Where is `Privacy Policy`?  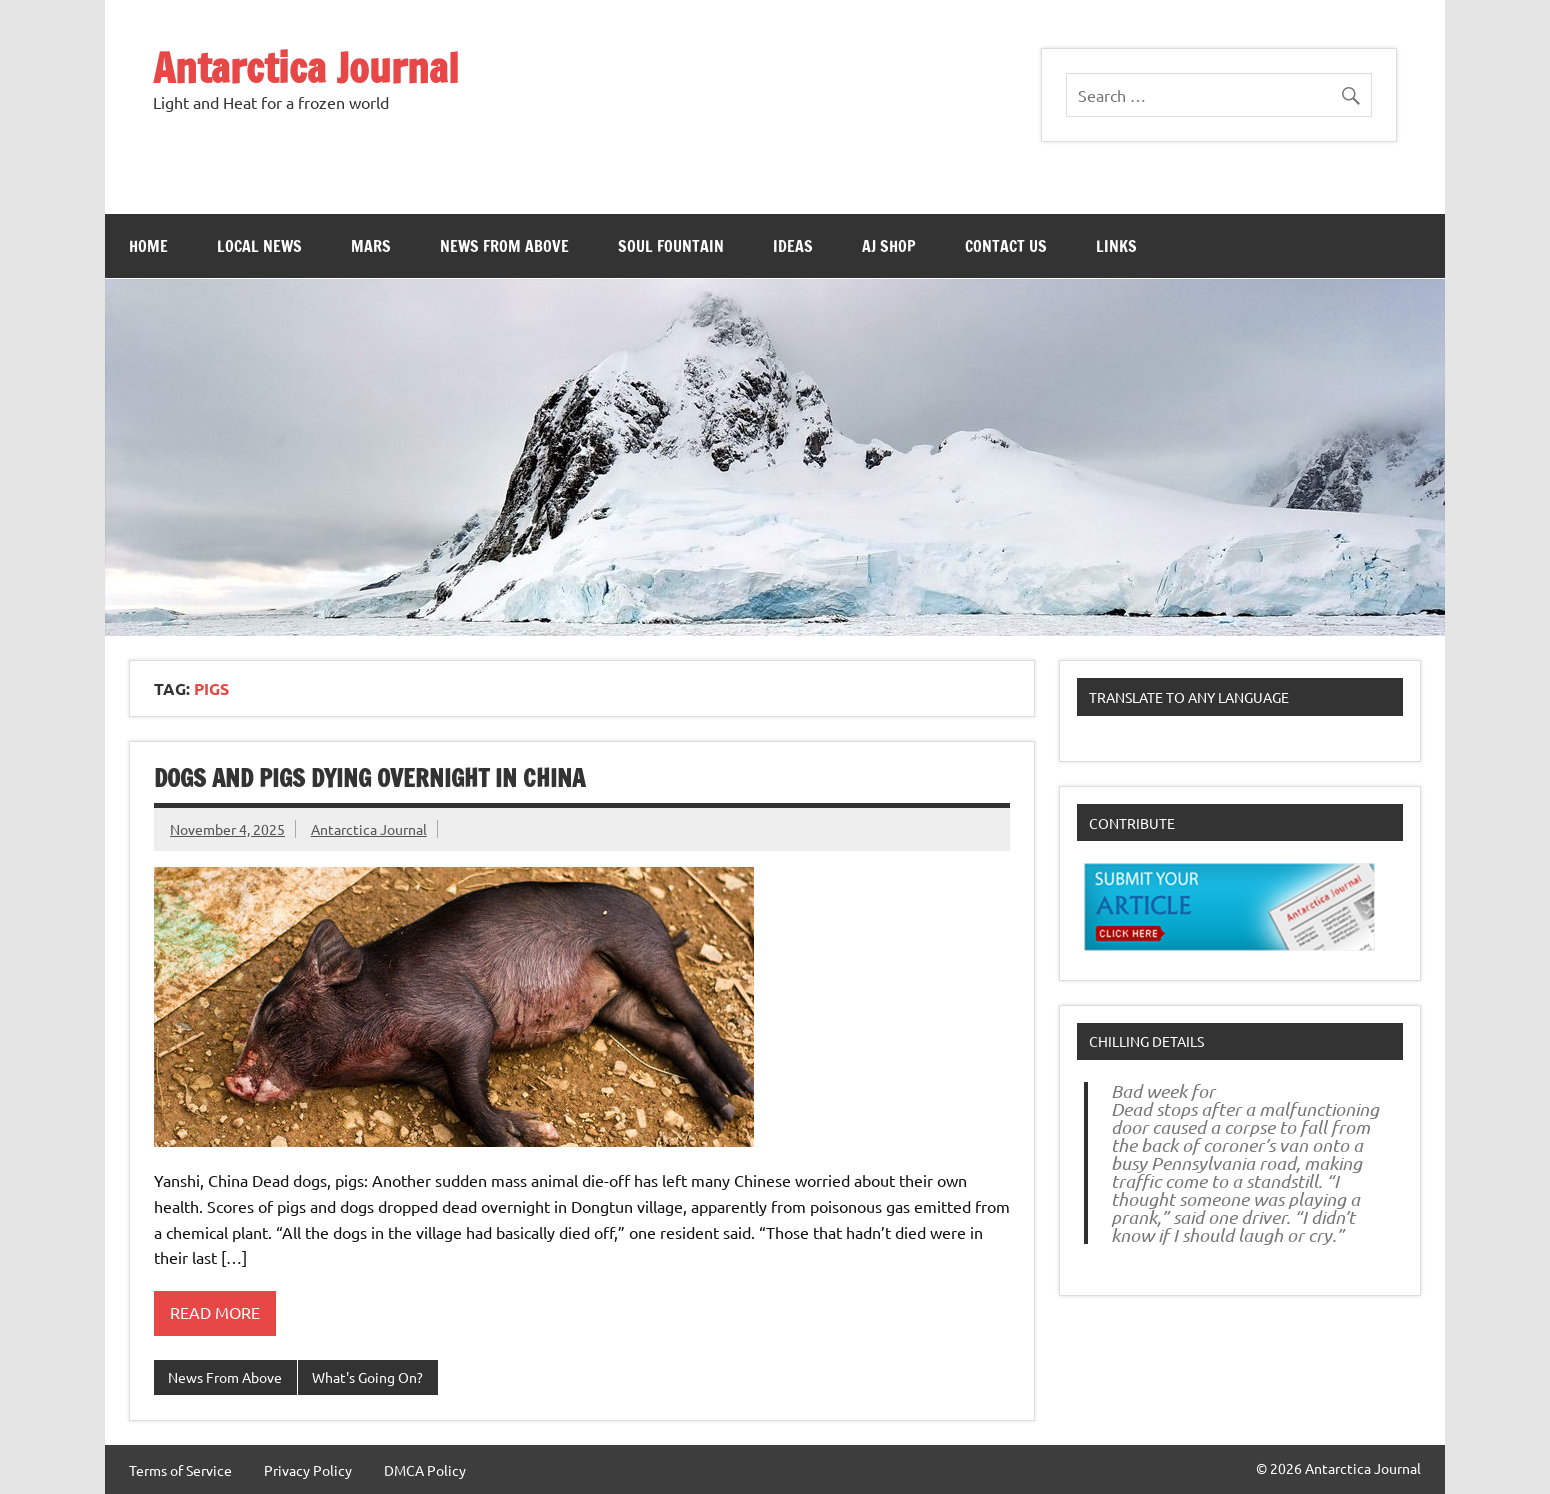 Privacy Policy is located at coordinates (308, 1470).